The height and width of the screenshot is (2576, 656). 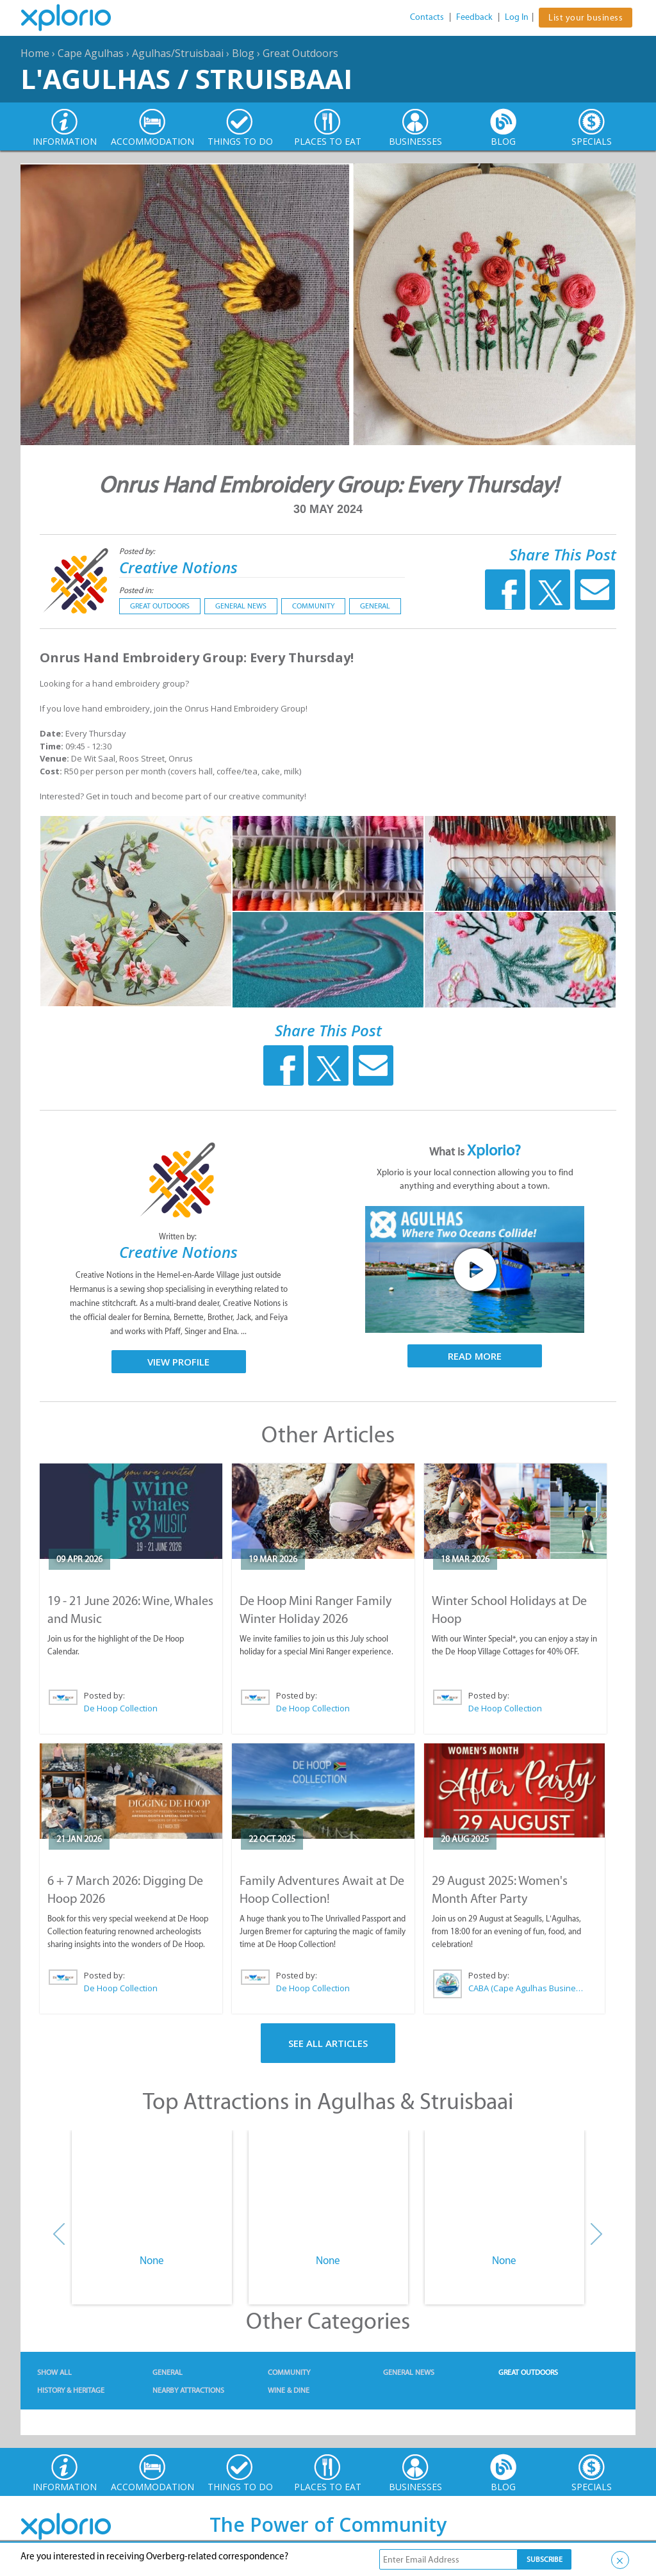 What do you see at coordinates (313, 605) in the screenshot?
I see `Community` at bounding box center [313, 605].